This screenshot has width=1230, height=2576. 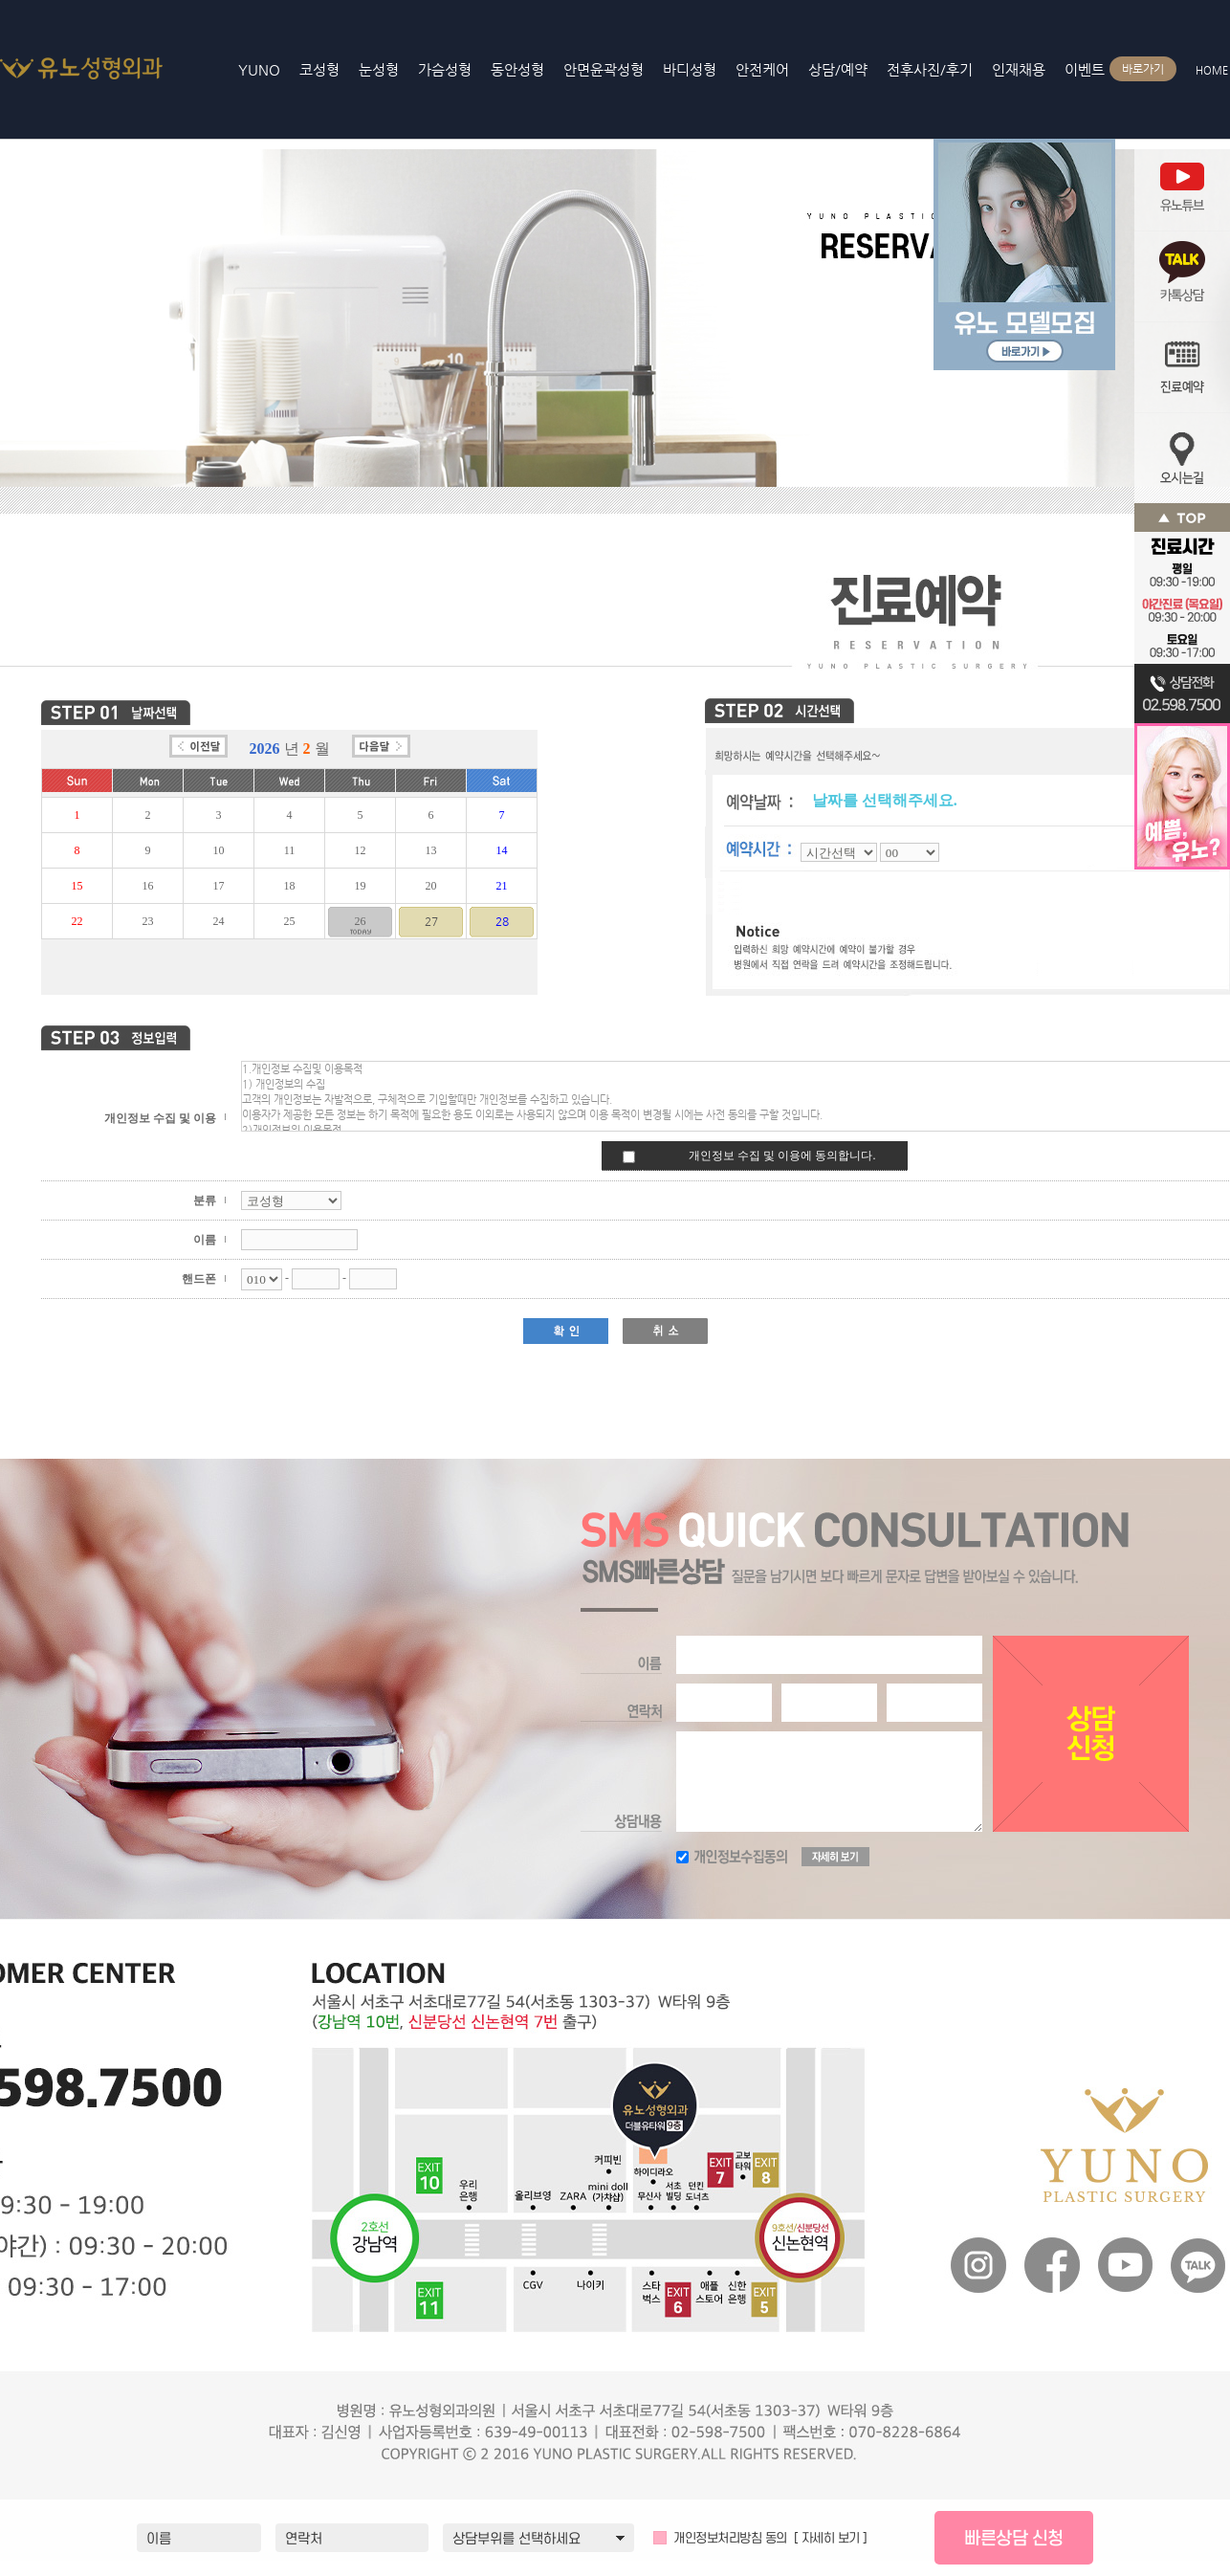 I want to click on 상담/예약, so click(x=838, y=69).